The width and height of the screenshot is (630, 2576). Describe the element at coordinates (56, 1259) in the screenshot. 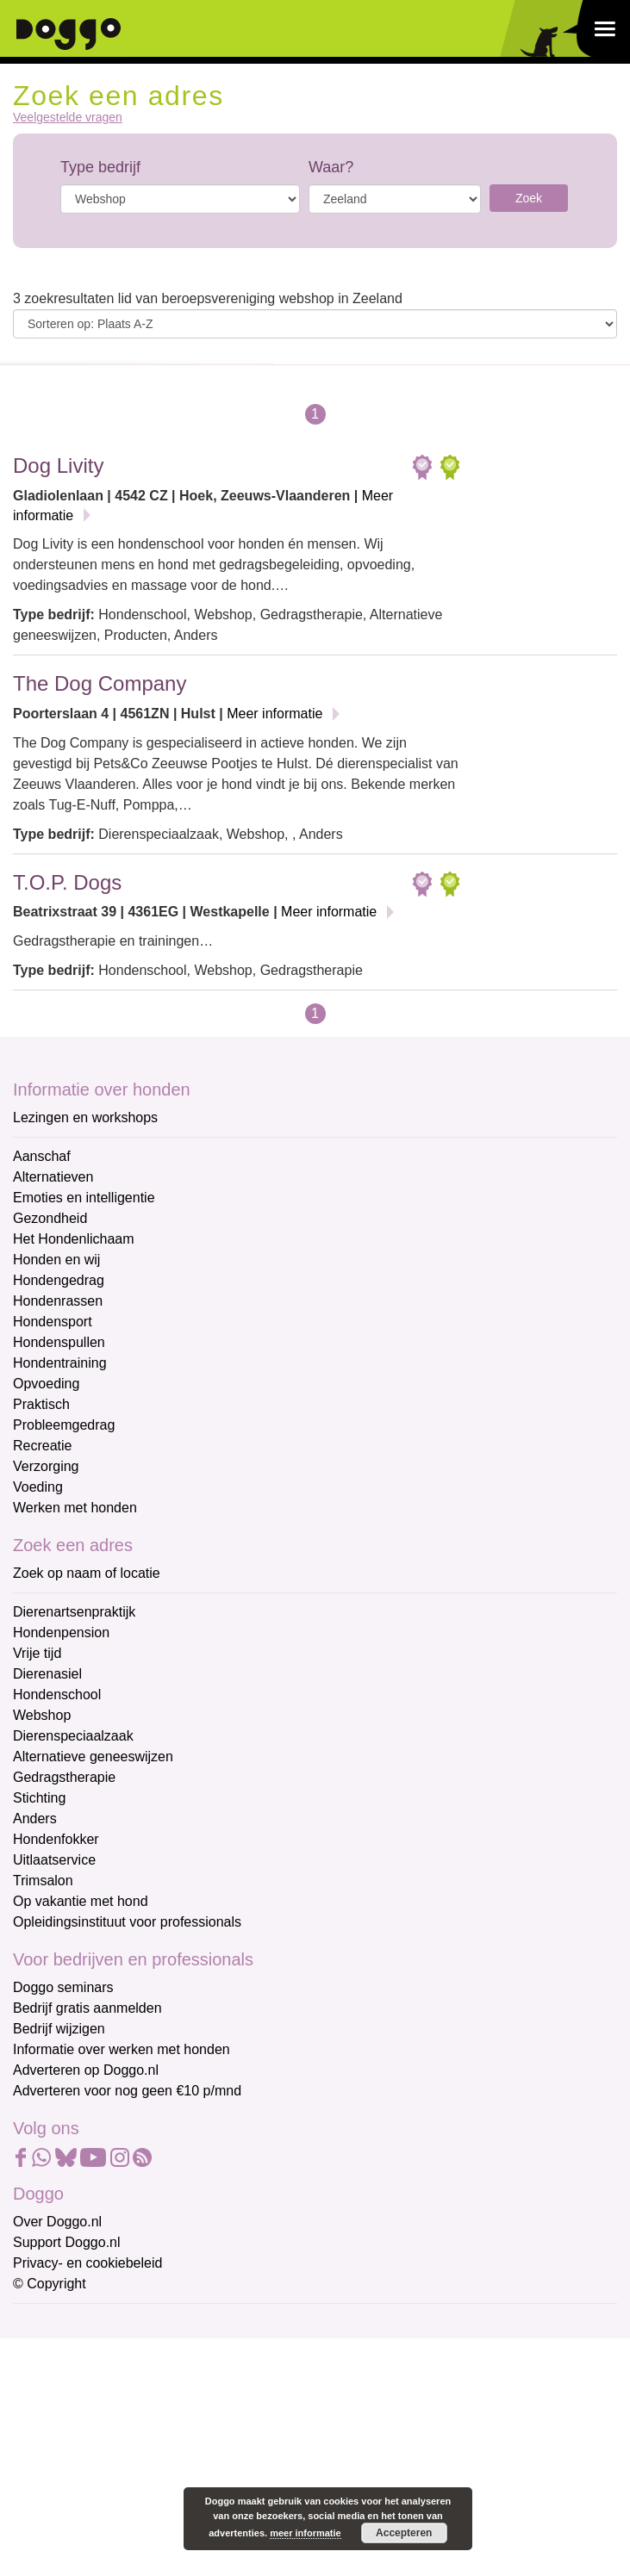

I see `Honden en wij` at that location.